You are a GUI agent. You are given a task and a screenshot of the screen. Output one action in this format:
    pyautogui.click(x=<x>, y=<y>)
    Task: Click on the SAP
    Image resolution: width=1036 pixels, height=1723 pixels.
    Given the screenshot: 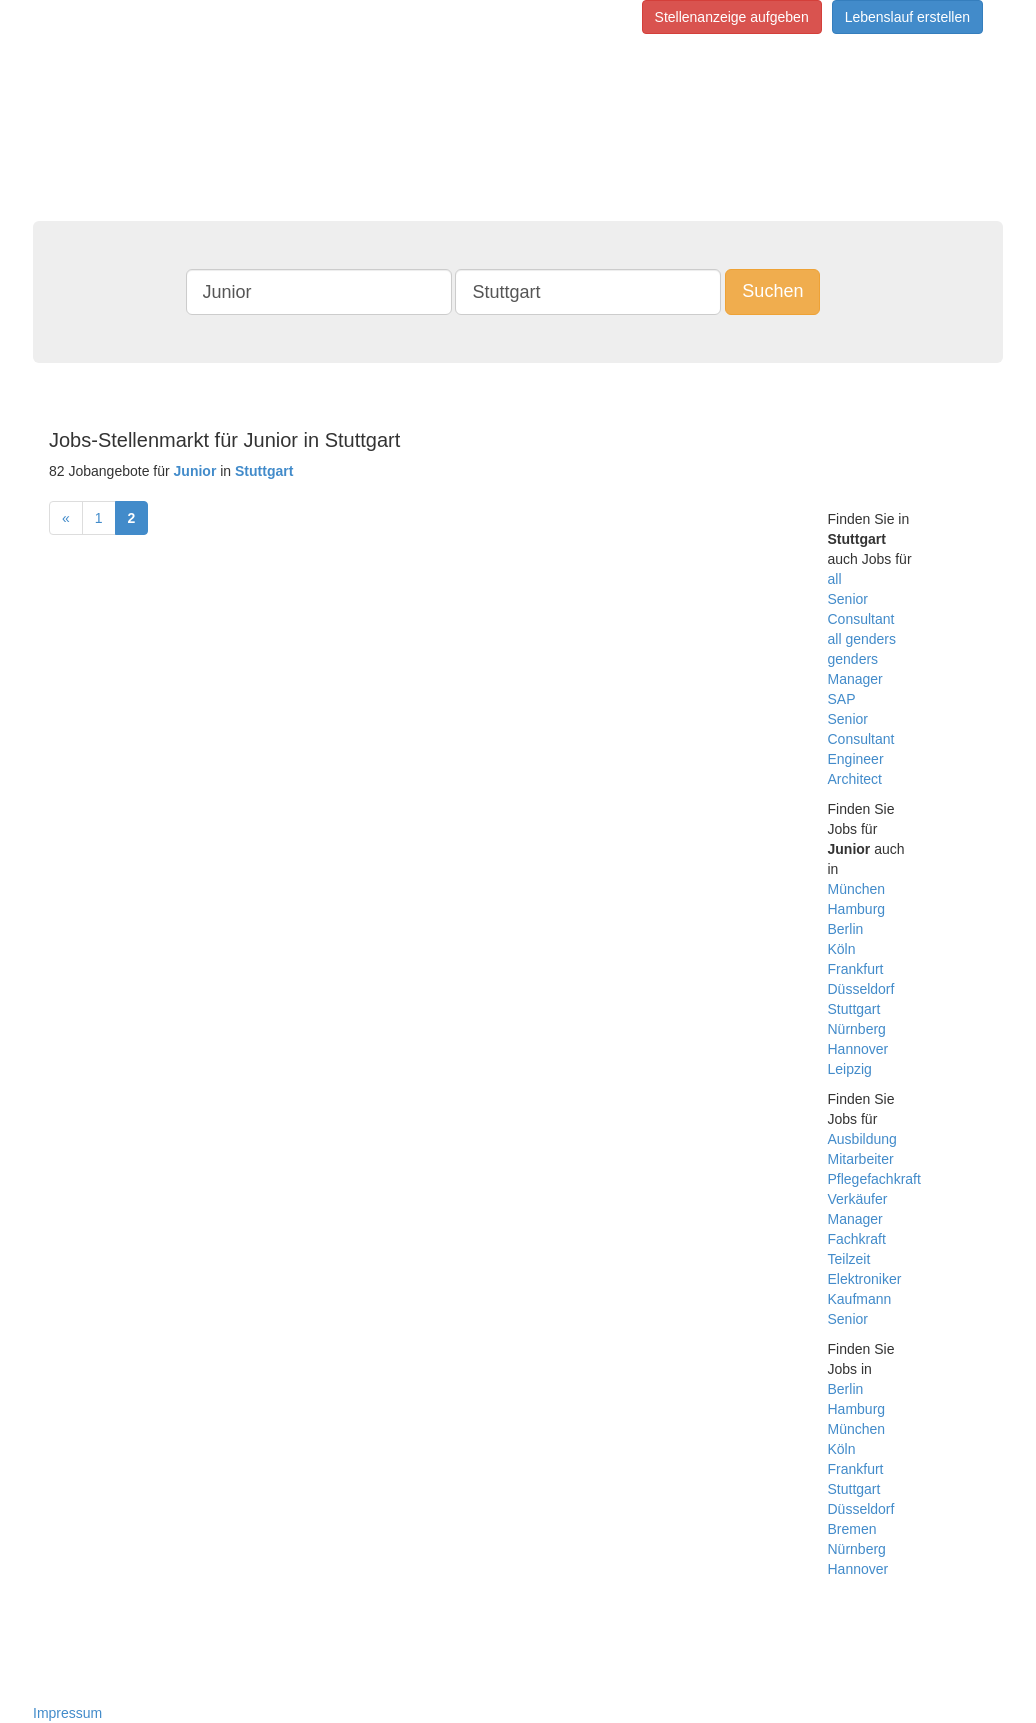 What is the action you would take?
    pyautogui.click(x=842, y=699)
    